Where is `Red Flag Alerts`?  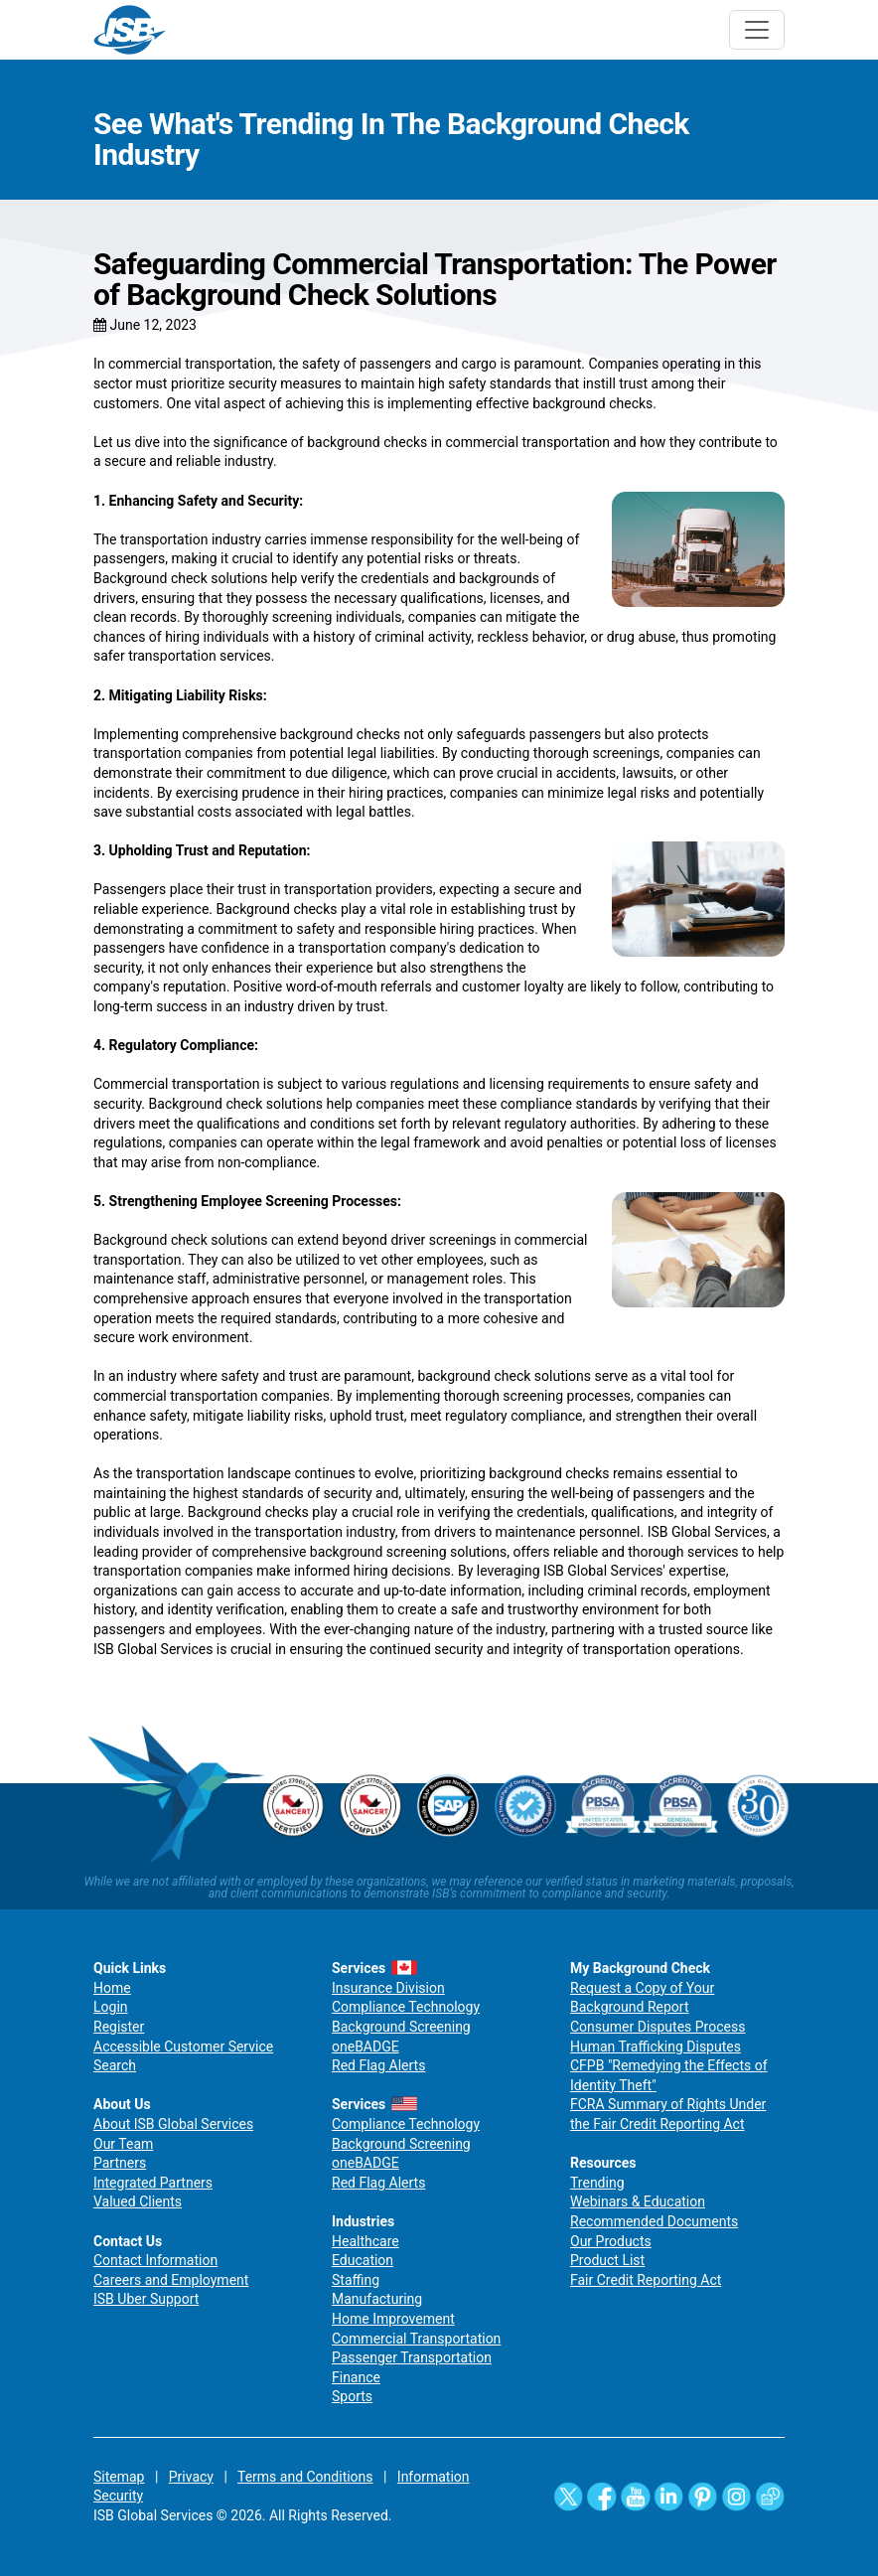 Red Flag Alerts is located at coordinates (378, 2065).